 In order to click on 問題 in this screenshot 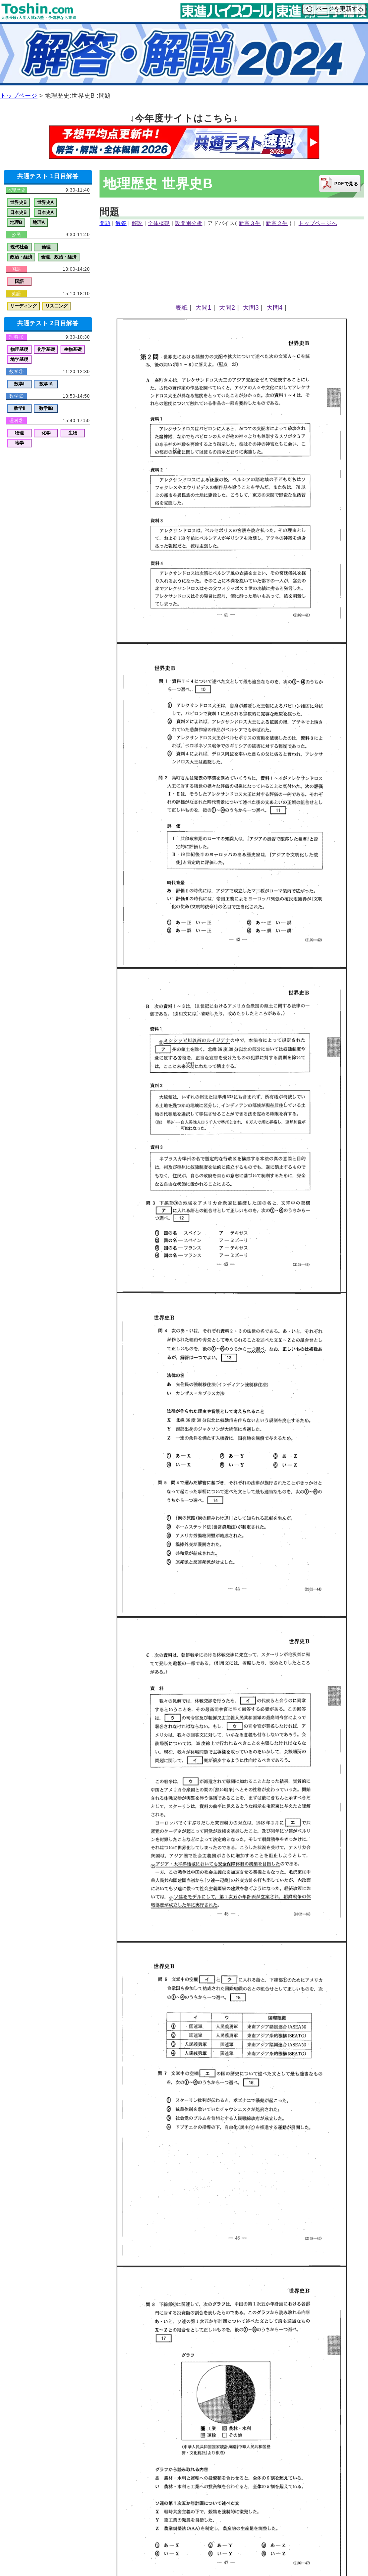, I will do `click(105, 223)`.